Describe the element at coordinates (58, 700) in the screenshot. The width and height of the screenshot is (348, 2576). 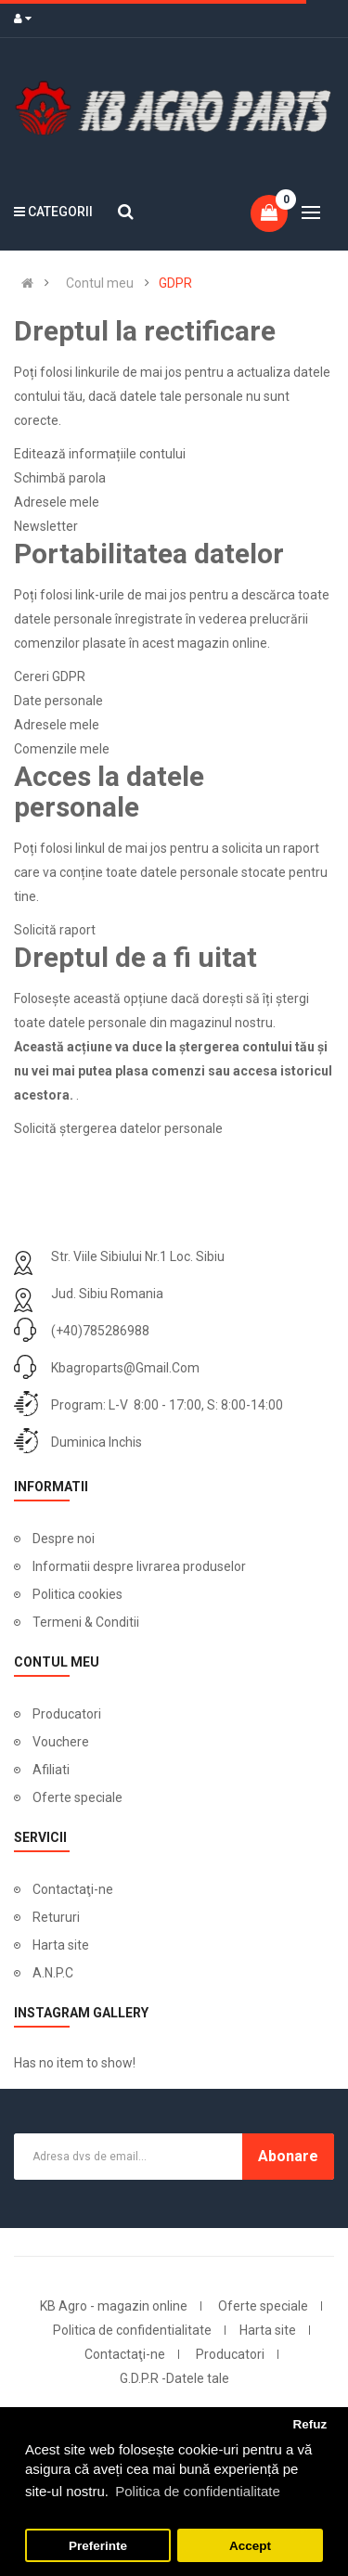
I see `Date personale` at that location.